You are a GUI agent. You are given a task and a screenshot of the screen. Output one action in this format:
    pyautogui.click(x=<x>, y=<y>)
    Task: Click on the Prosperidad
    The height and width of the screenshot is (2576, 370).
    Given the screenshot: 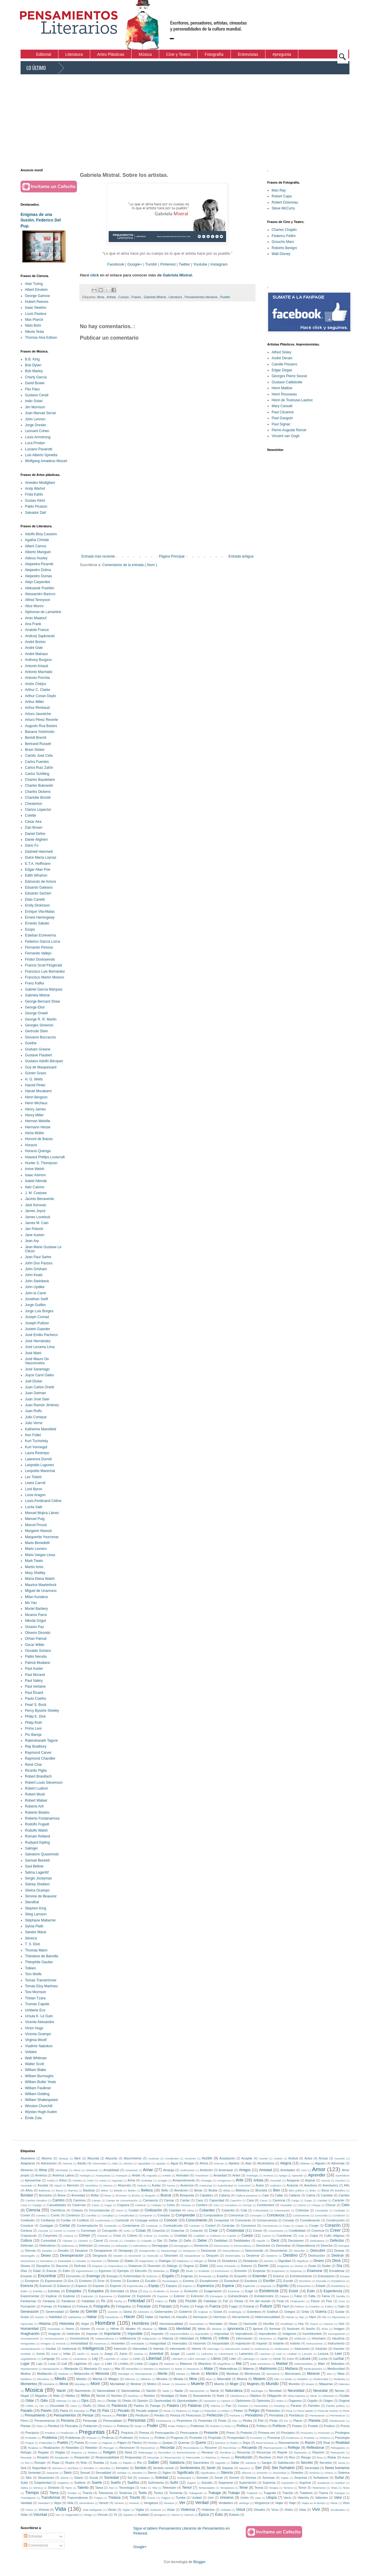 What is the action you would take?
    pyautogui.click(x=235, y=2437)
    